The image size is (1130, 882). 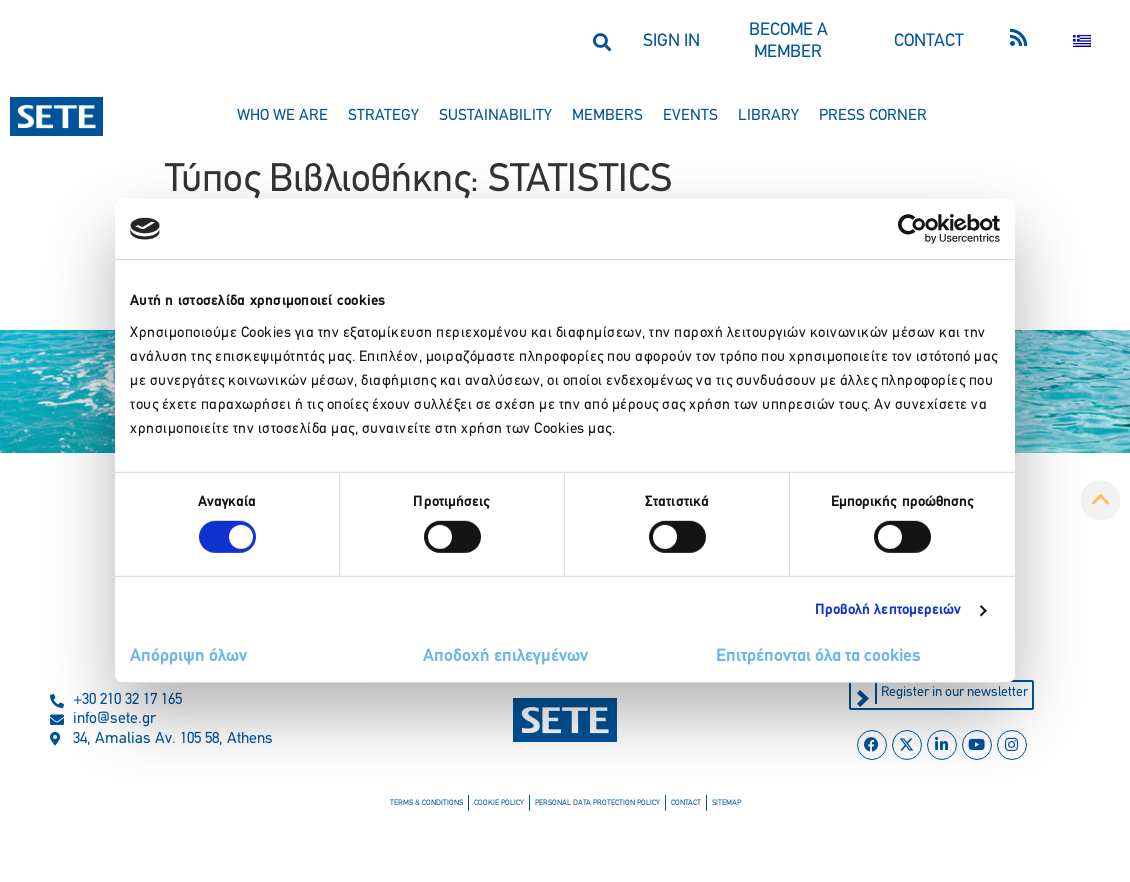 I want to click on Προβολή λεπτομερειών, so click(x=888, y=610).